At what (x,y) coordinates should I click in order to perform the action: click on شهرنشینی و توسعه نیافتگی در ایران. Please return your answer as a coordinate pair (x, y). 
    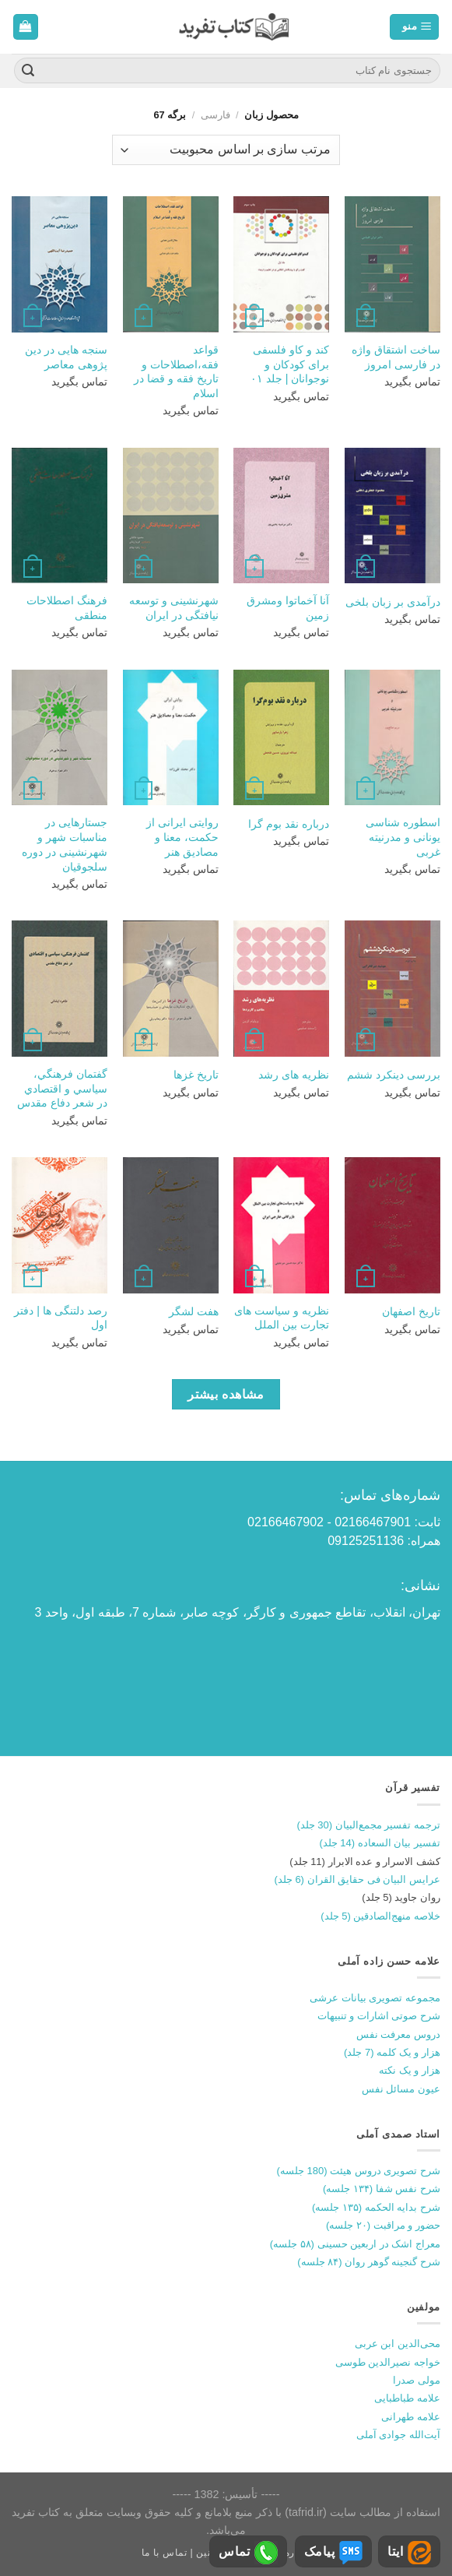
    Looking at the image, I should click on (174, 607).